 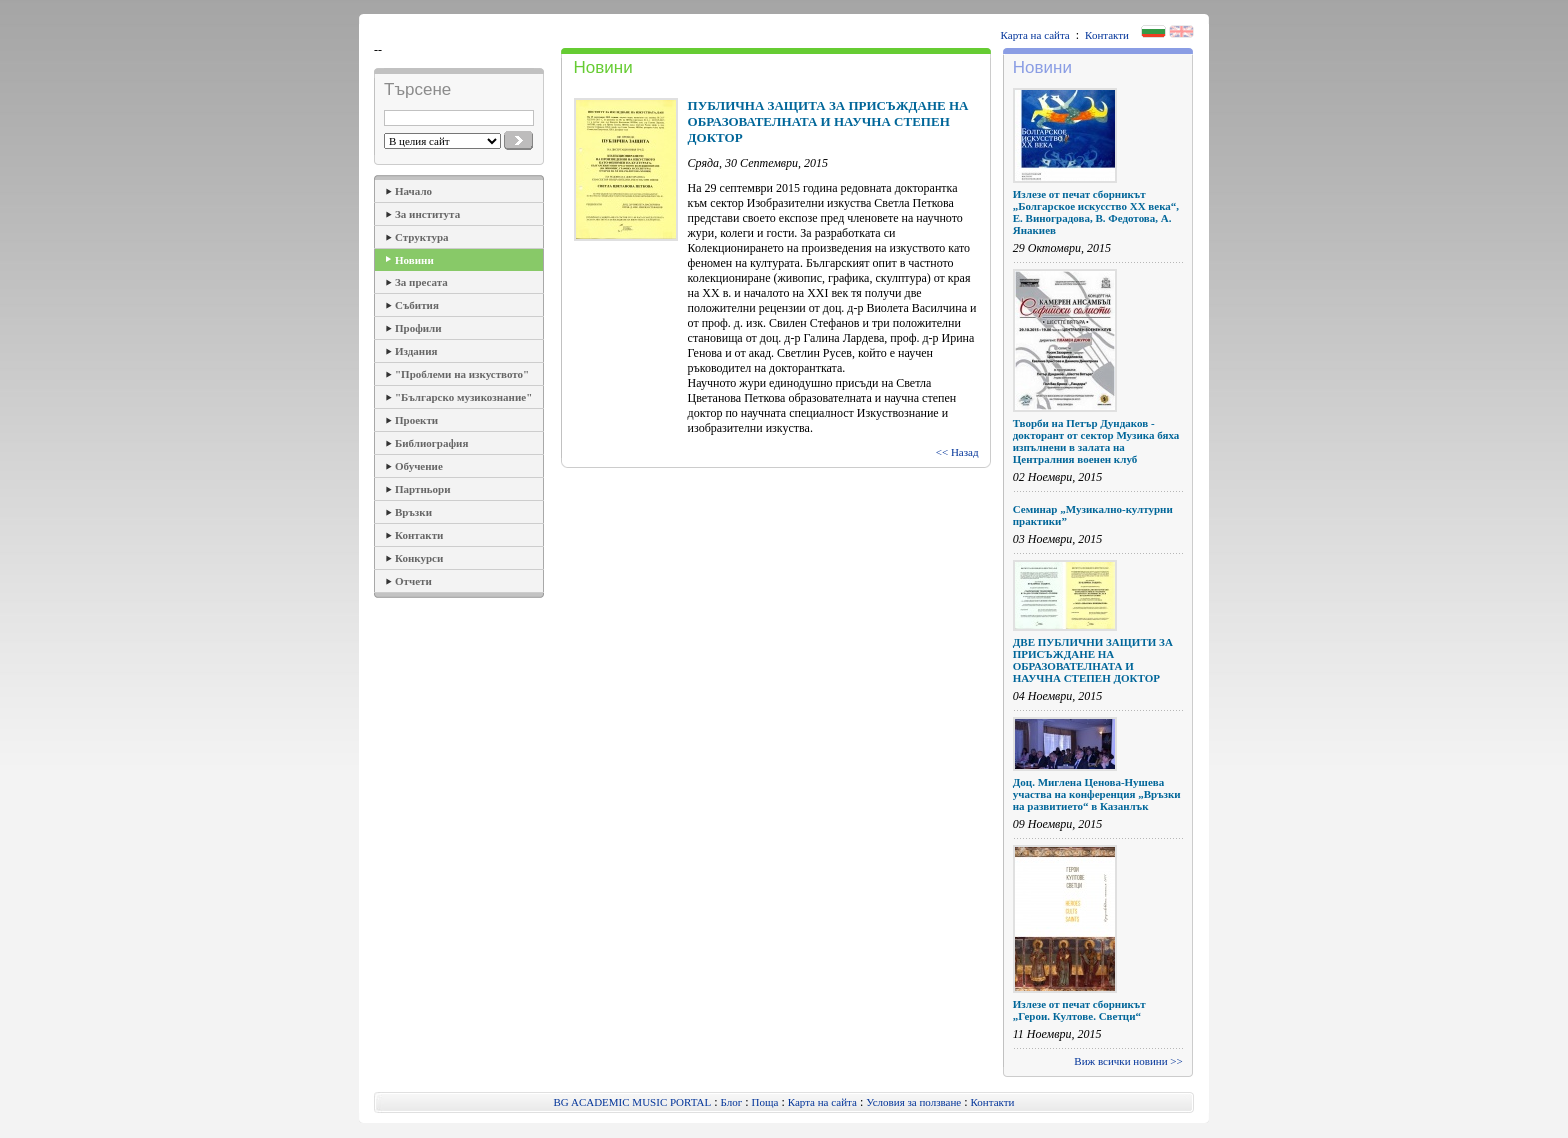 What do you see at coordinates (633, 1102) in the screenshot?
I see `BG ACADEMIC MUSIC PORTAL` at bounding box center [633, 1102].